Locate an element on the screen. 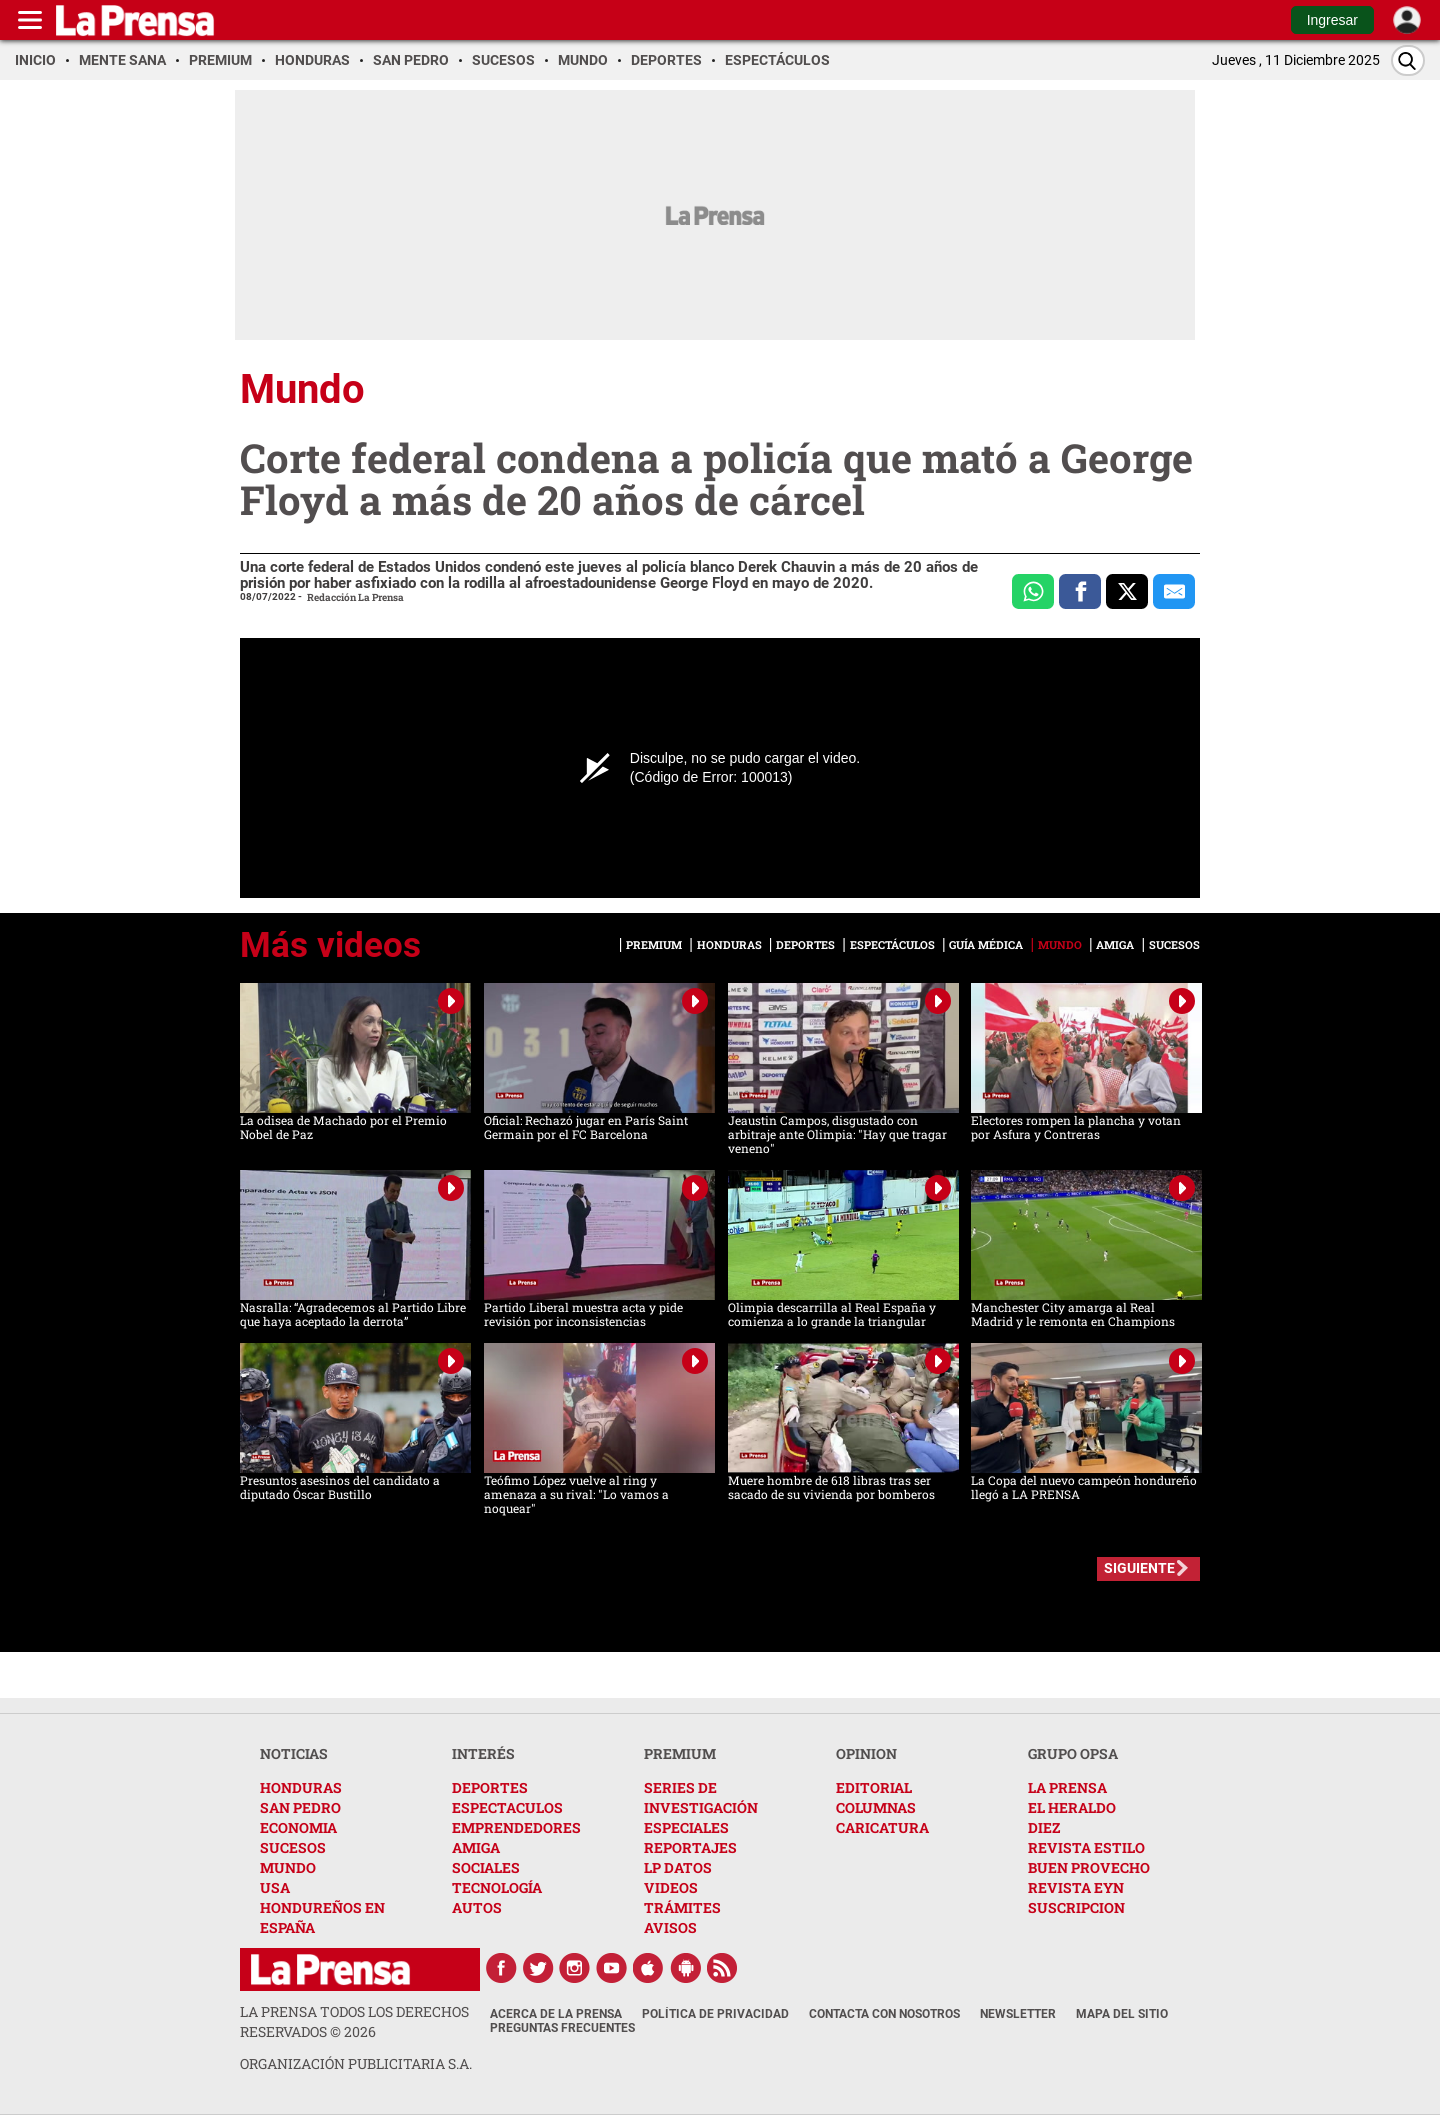  Política de Privacidad is located at coordinates (715, 2014).